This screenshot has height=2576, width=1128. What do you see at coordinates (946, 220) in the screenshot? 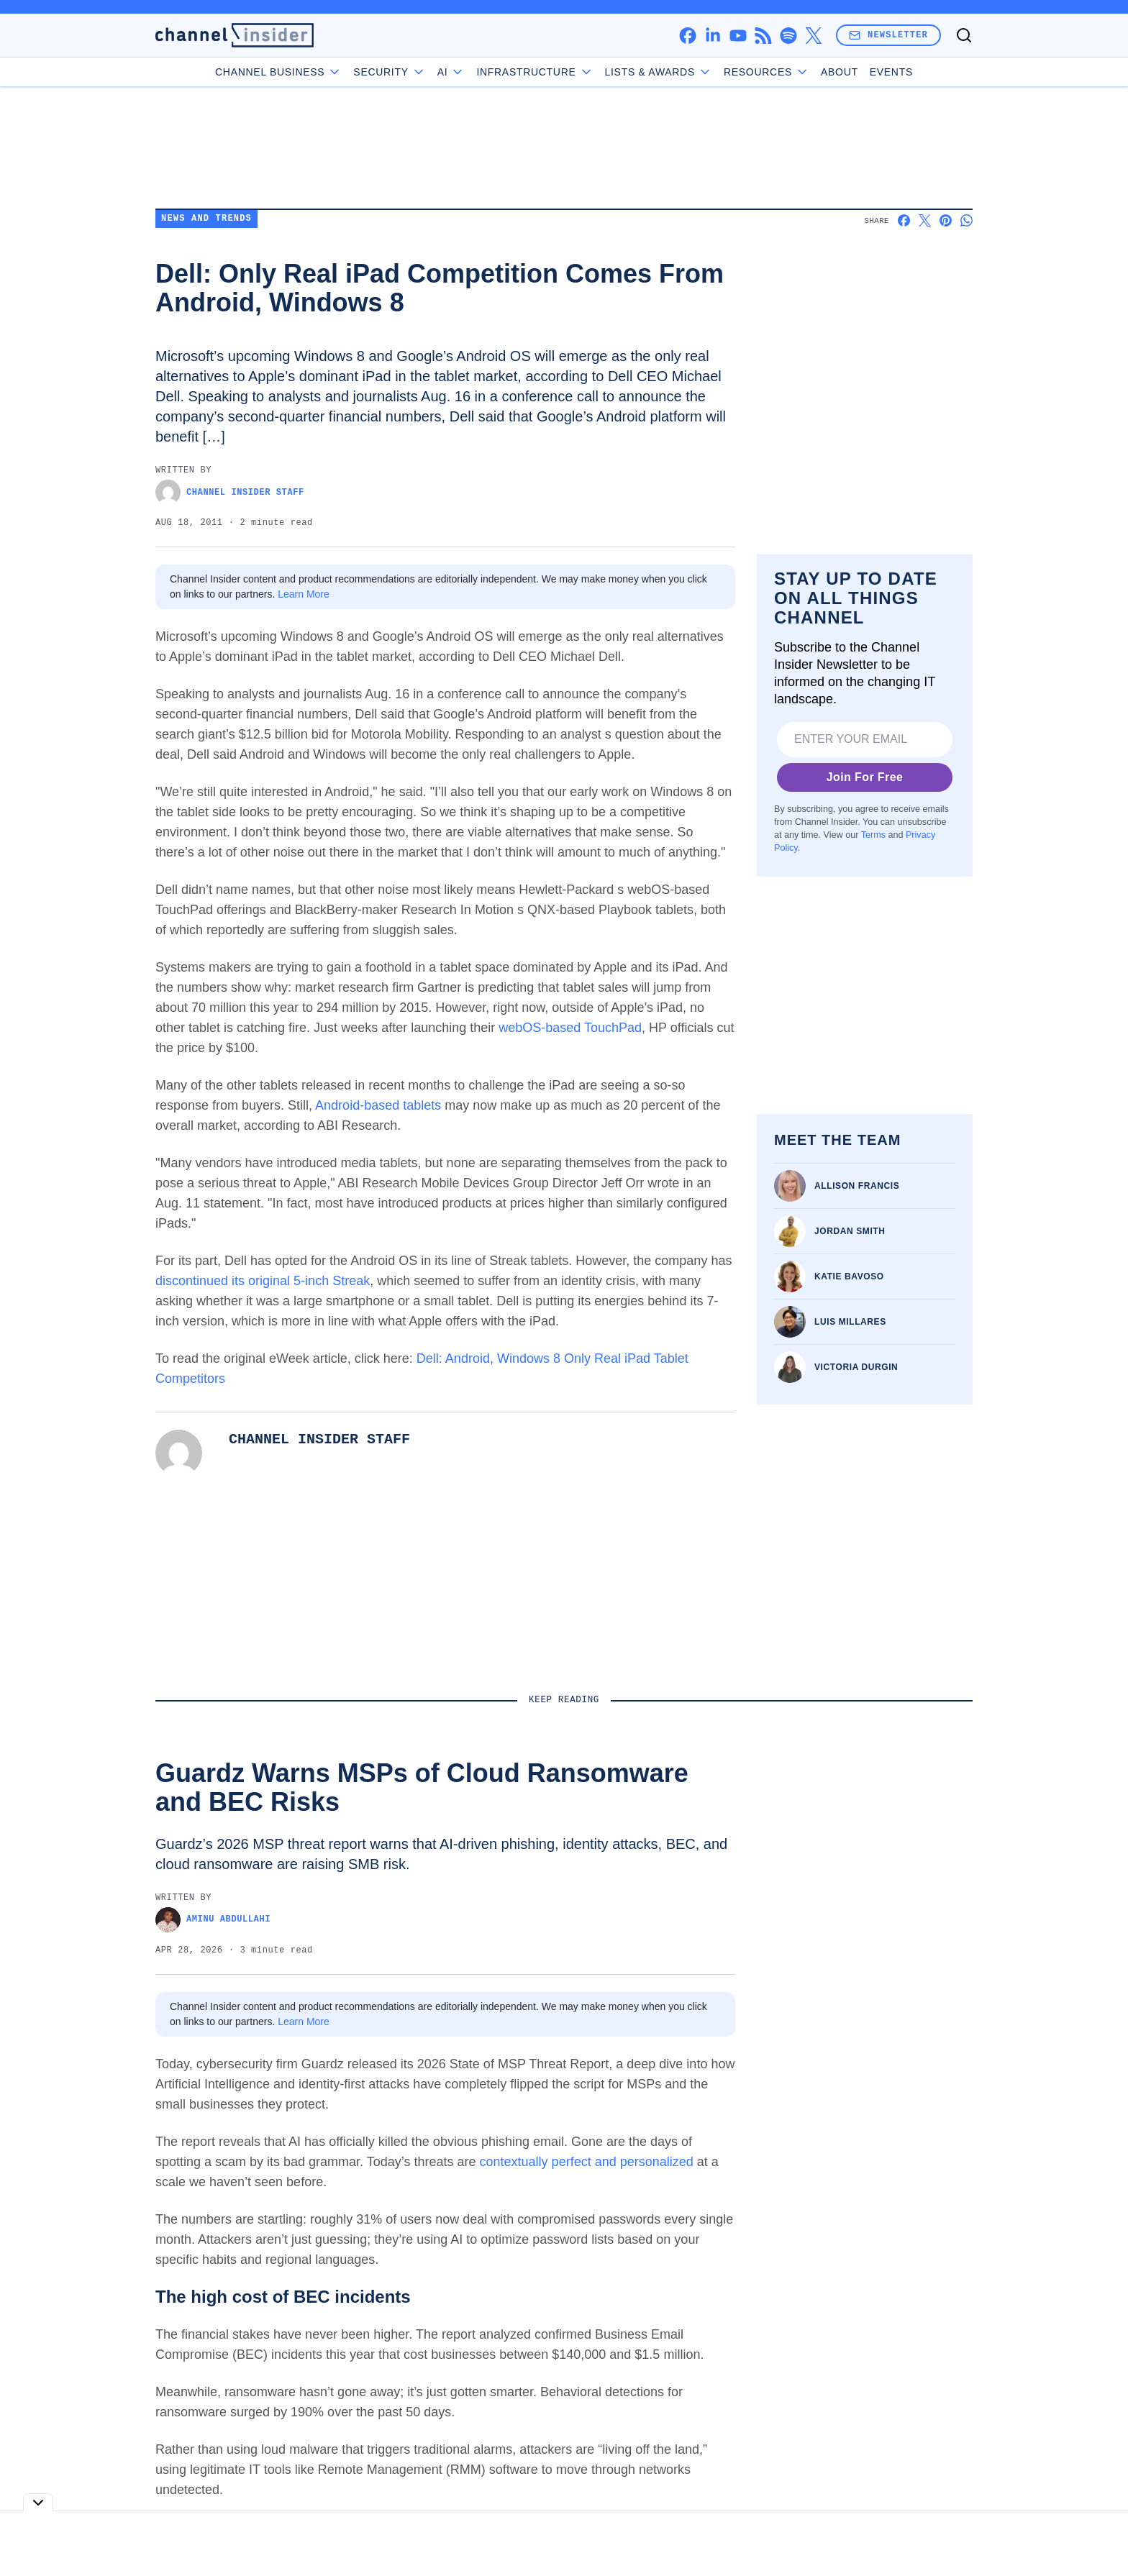
I see `[Share on Pinterest]` at bounding box center [946, 220].